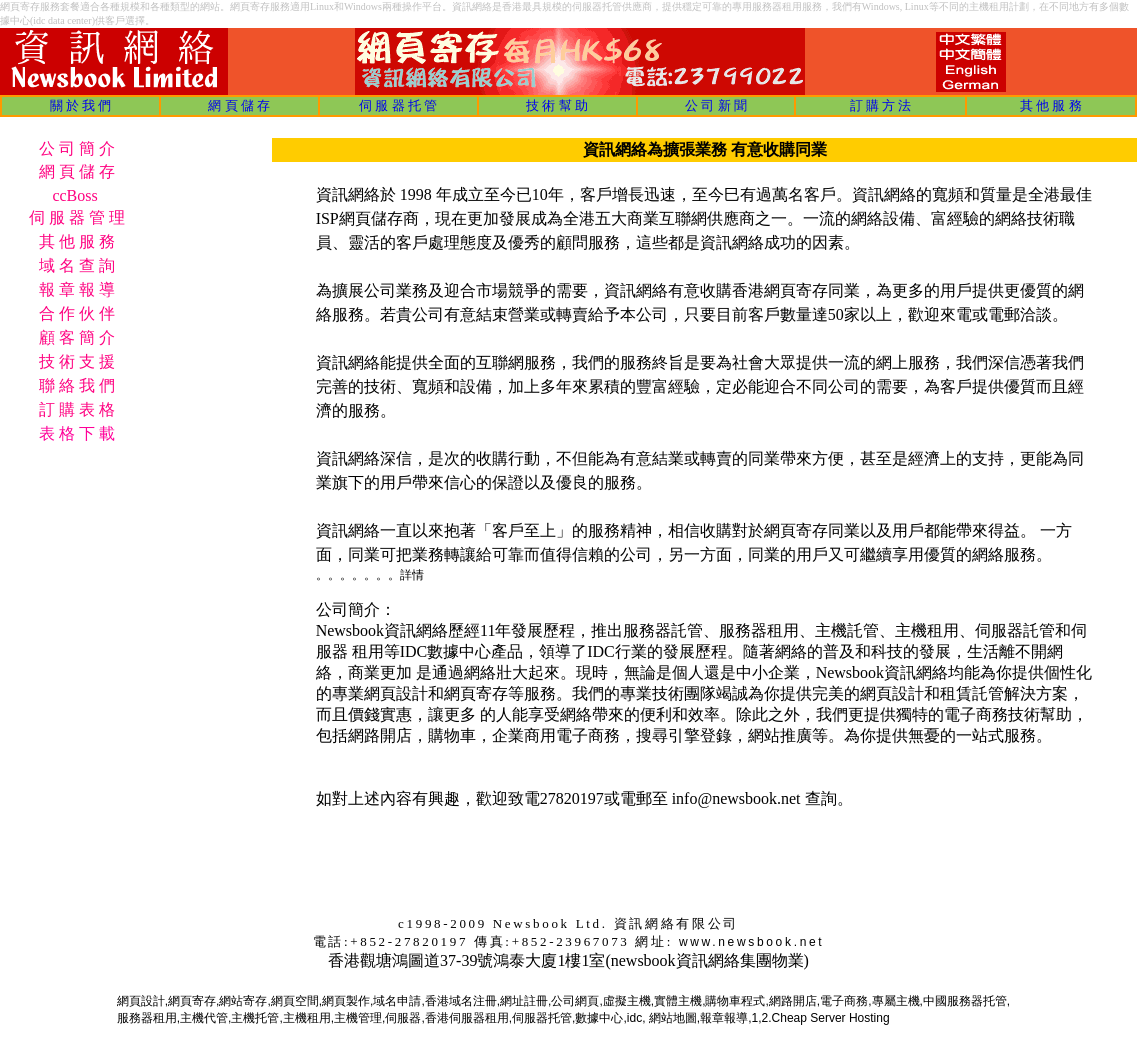  Describe the element at coordinates (735, 1001) in the screenshot. I see `購物車程式` at that location.